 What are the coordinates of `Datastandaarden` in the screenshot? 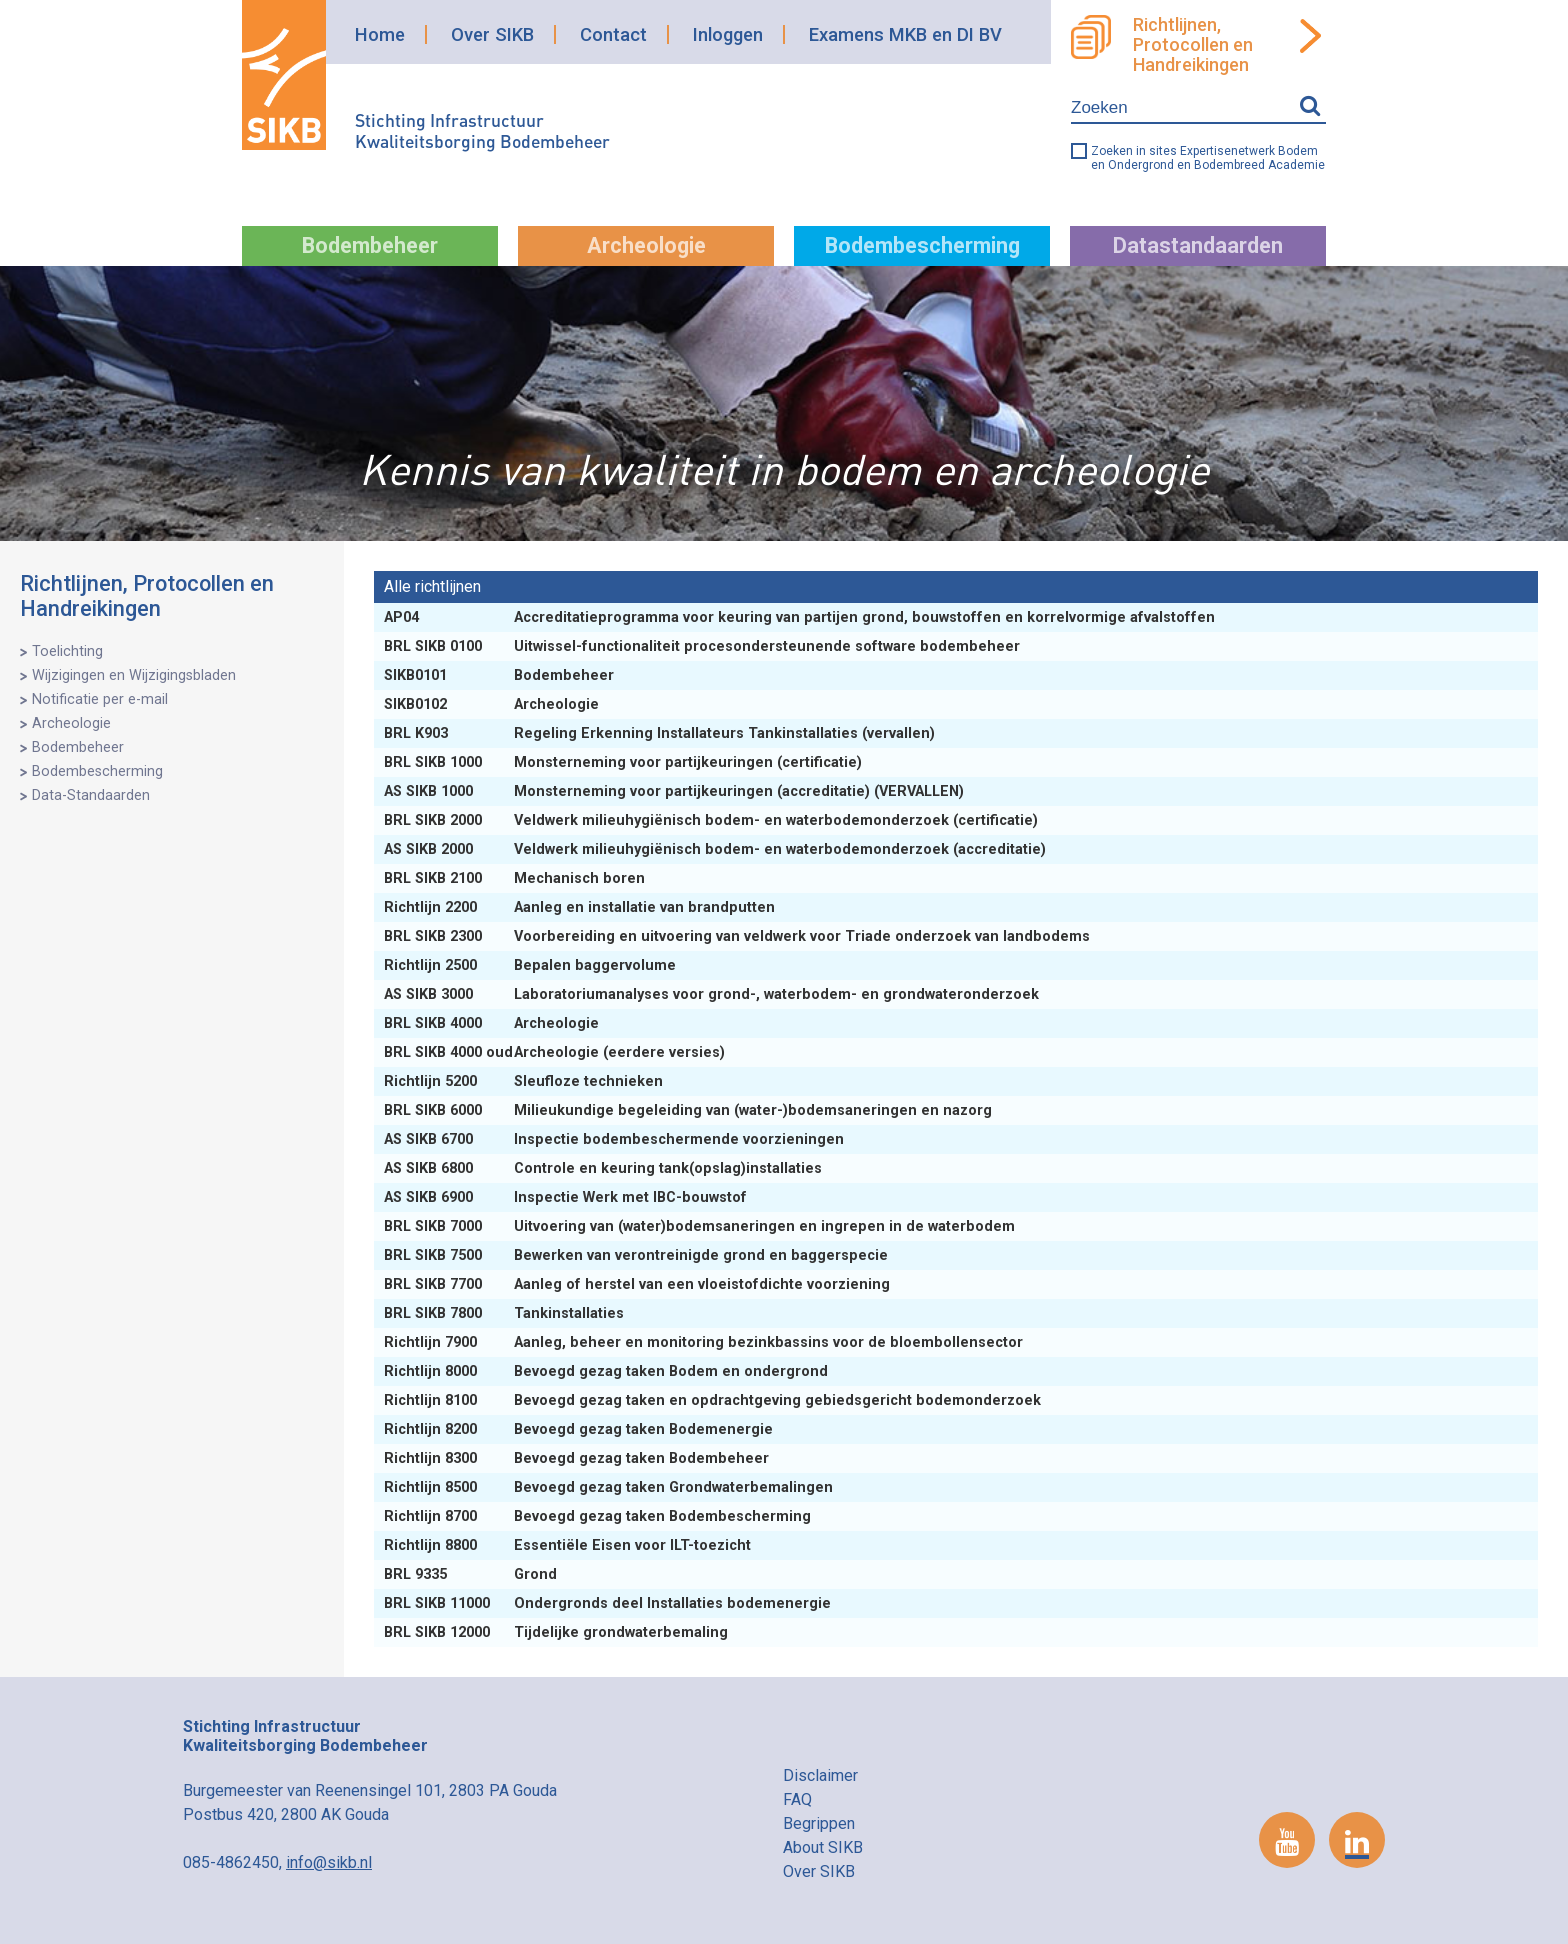 It's located at (1198, 245).